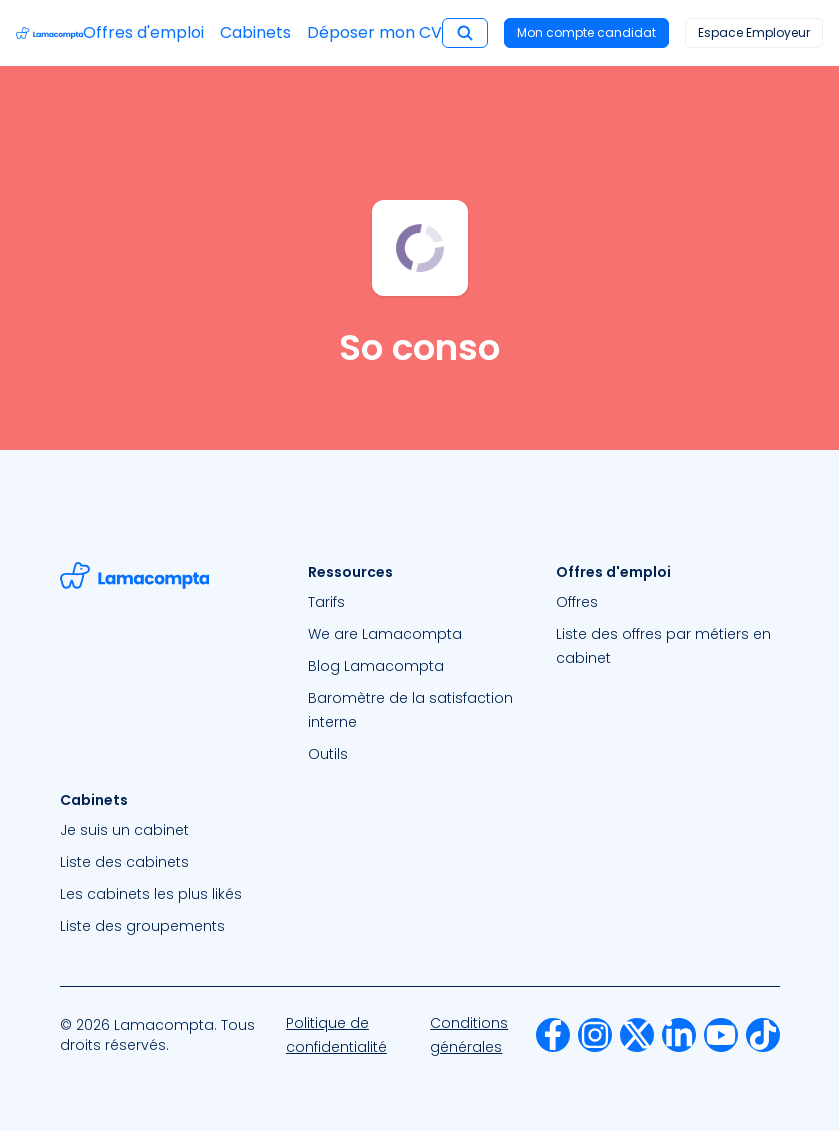  Describe the element at coordinates (374, 32) in the screenshot. I see `Déposer mon CV` at that location.